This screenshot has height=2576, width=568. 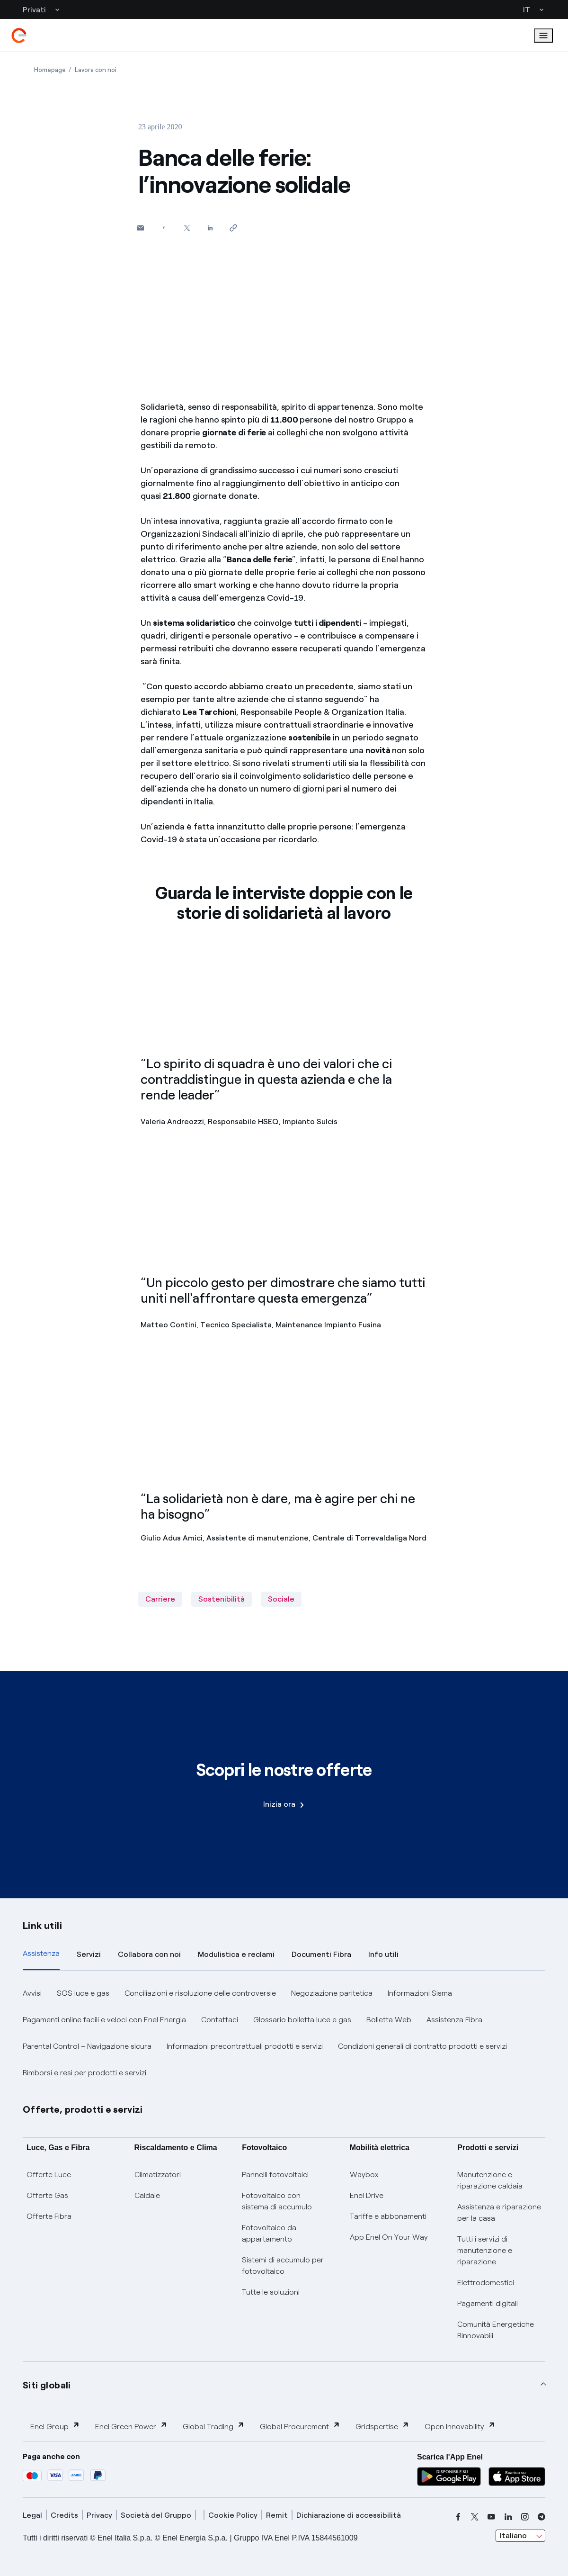 I want to click on Comunità Energetiche Rinnovabili [Trova CER], so click(x=495, y=2330).